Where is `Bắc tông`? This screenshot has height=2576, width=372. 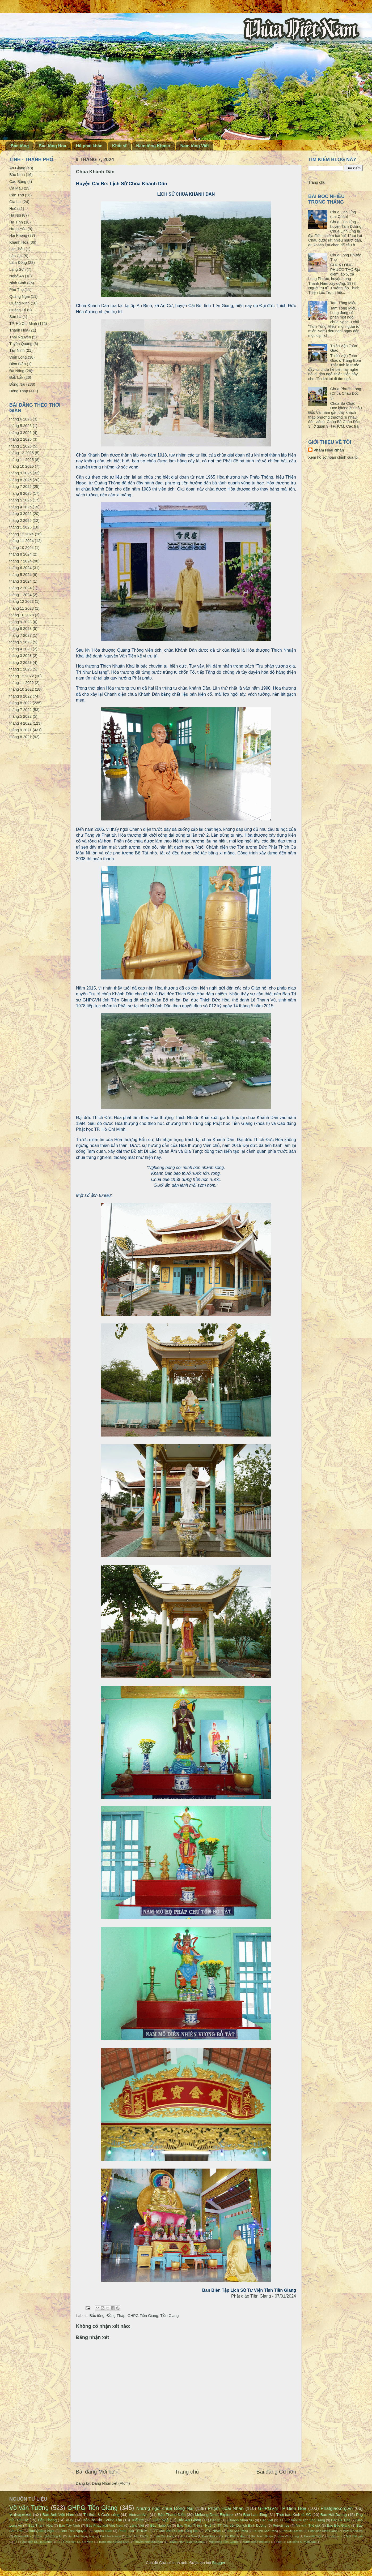 Bắc tông is located at coordinates (20, 146).